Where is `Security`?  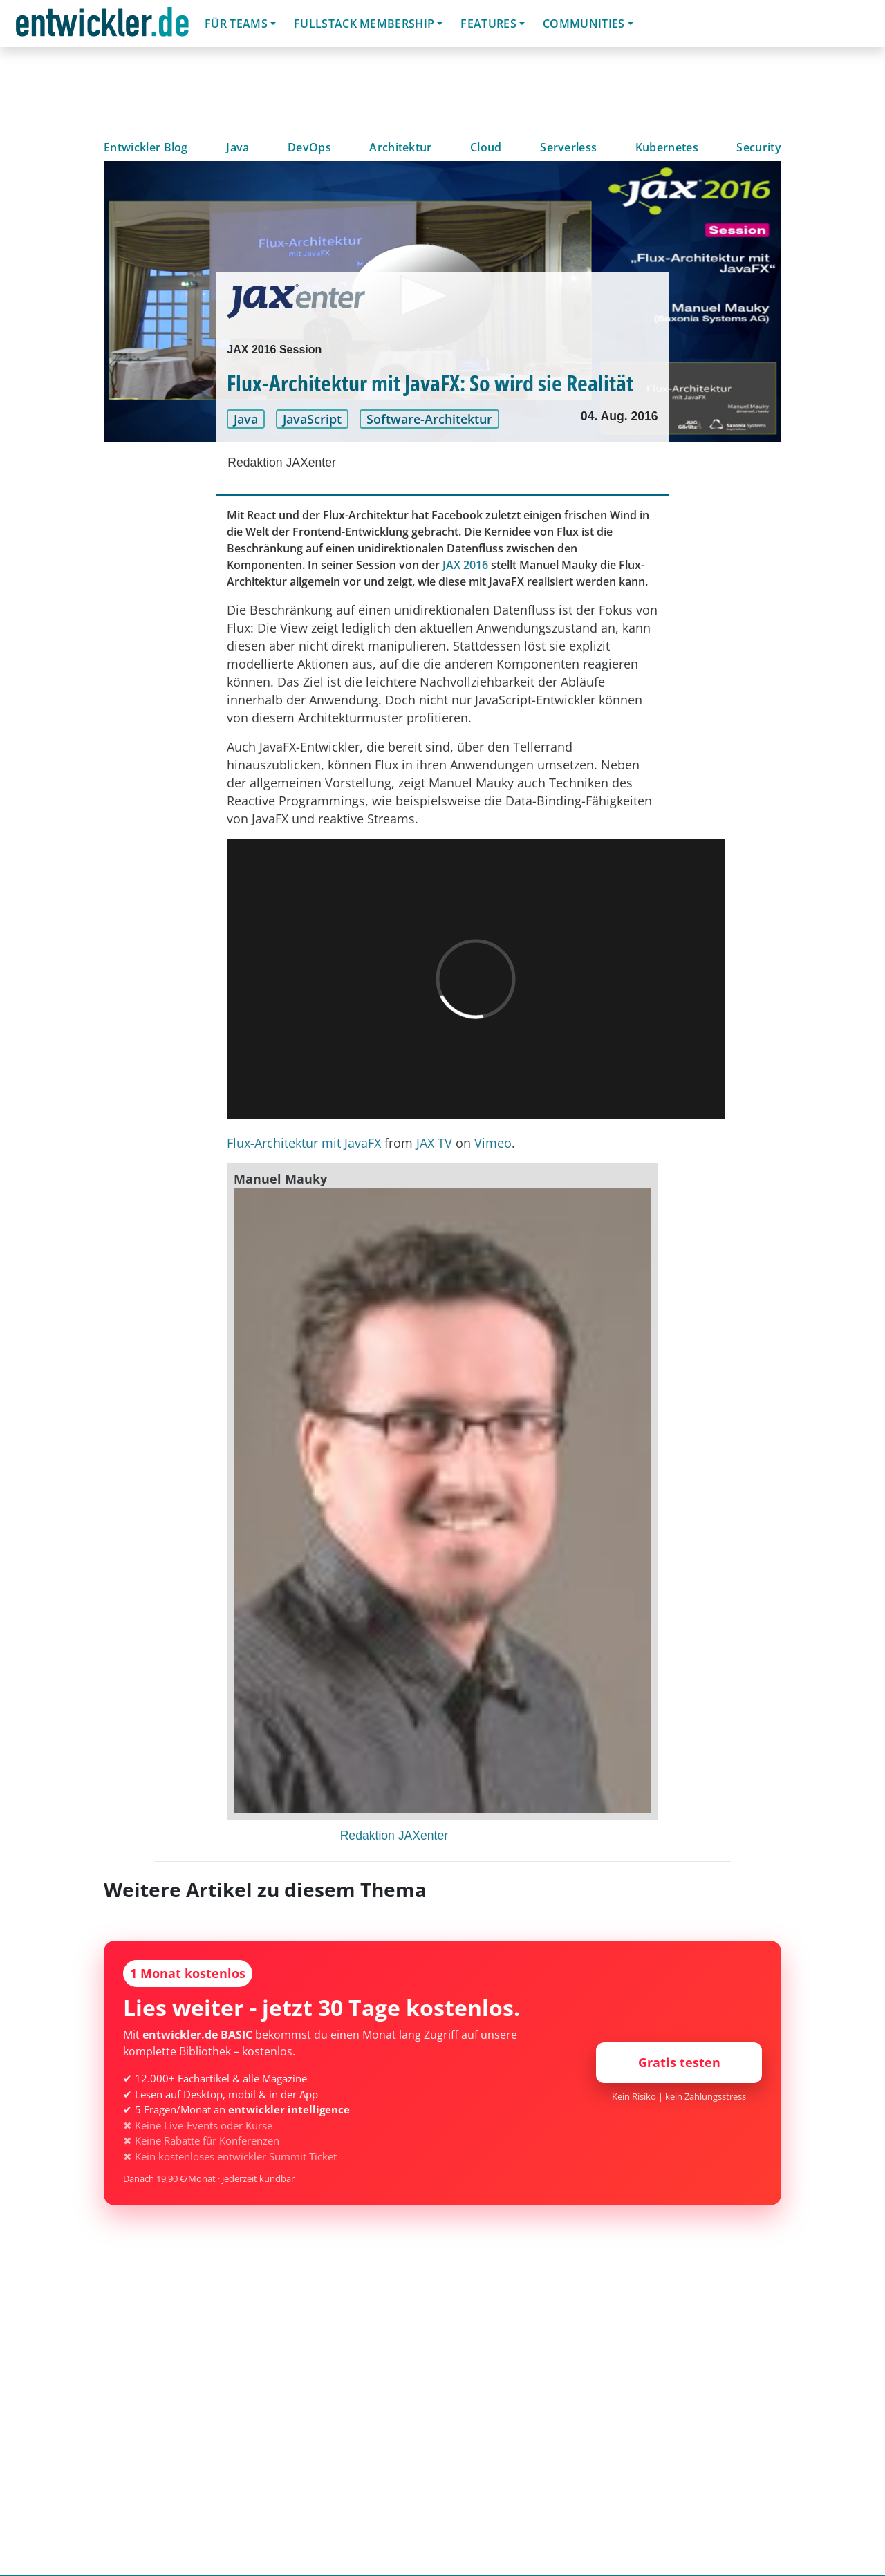
Security is located at coordinates (758, 147).